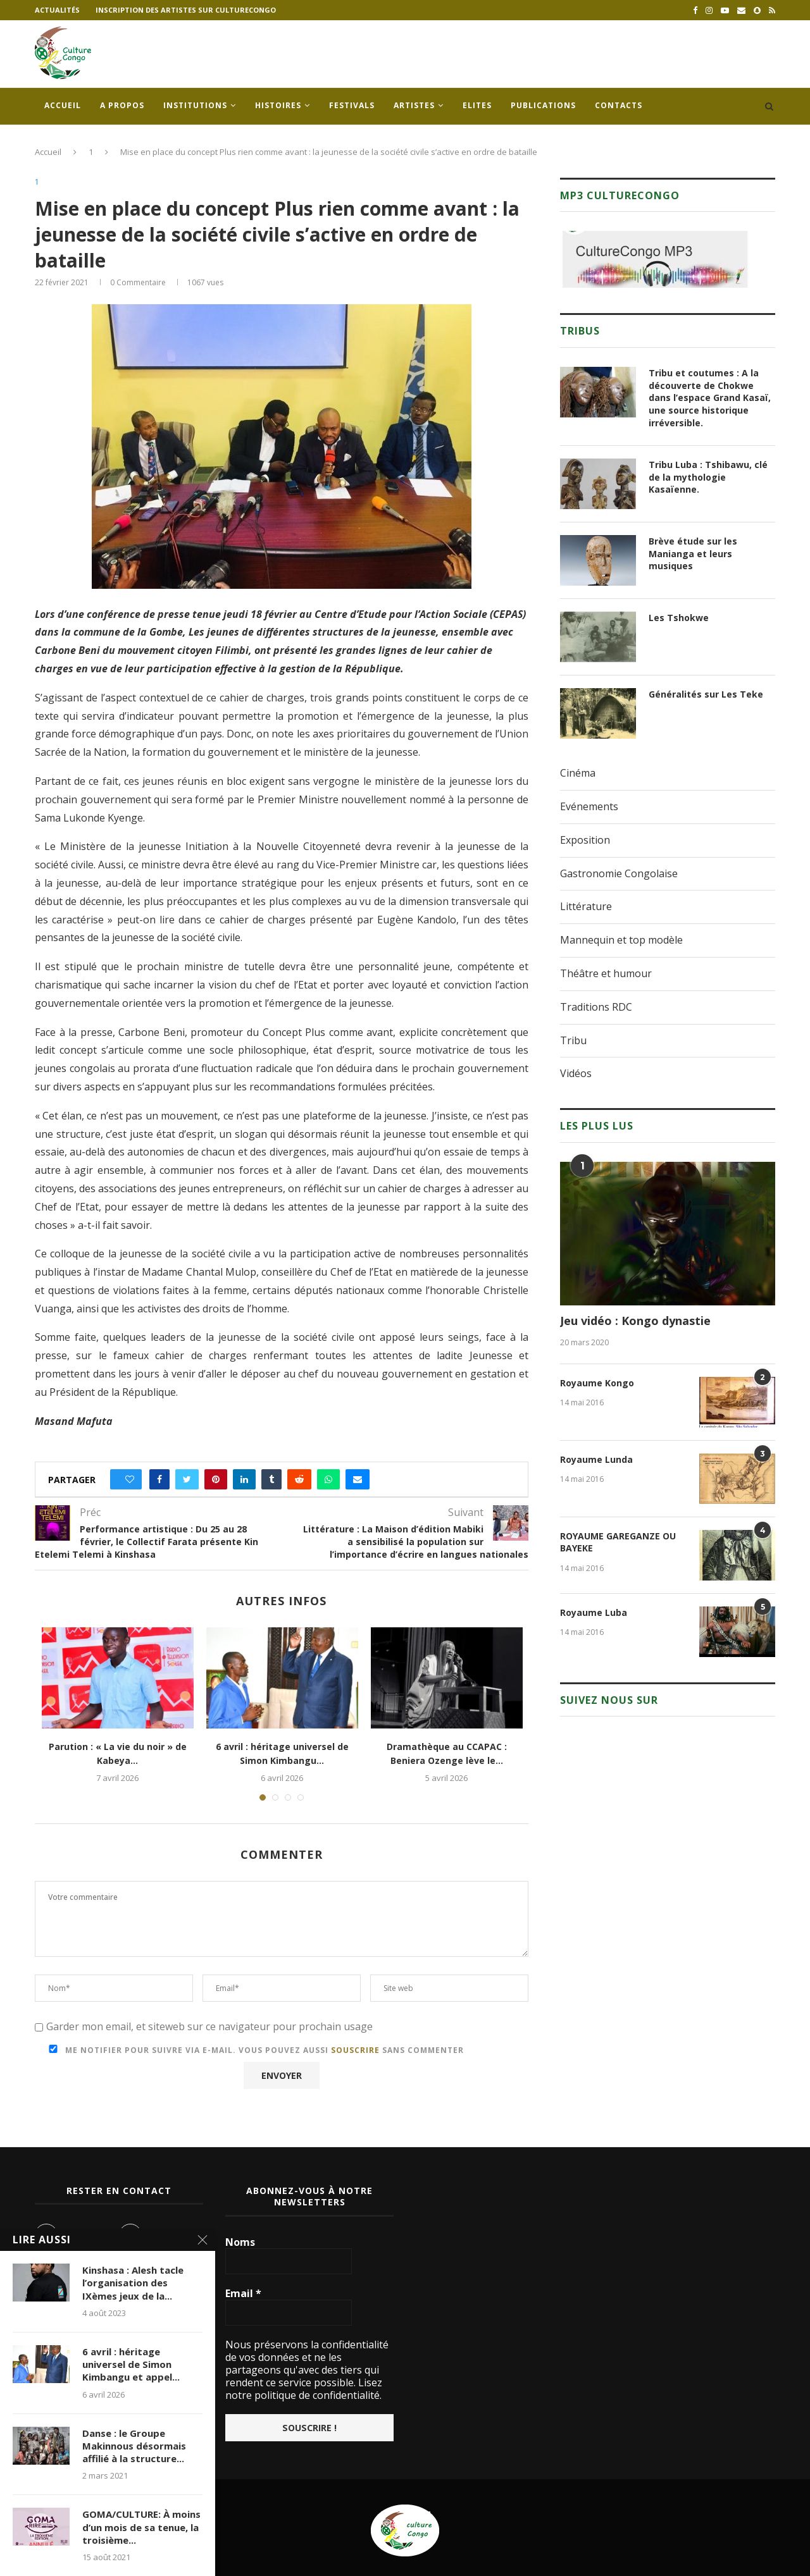 Image resolution: width=810 pixels, height=2576 pixels. What do you see at coordinates (122, 105) in the screenshot?
I see `A propos` at bounding box center [122, 105].